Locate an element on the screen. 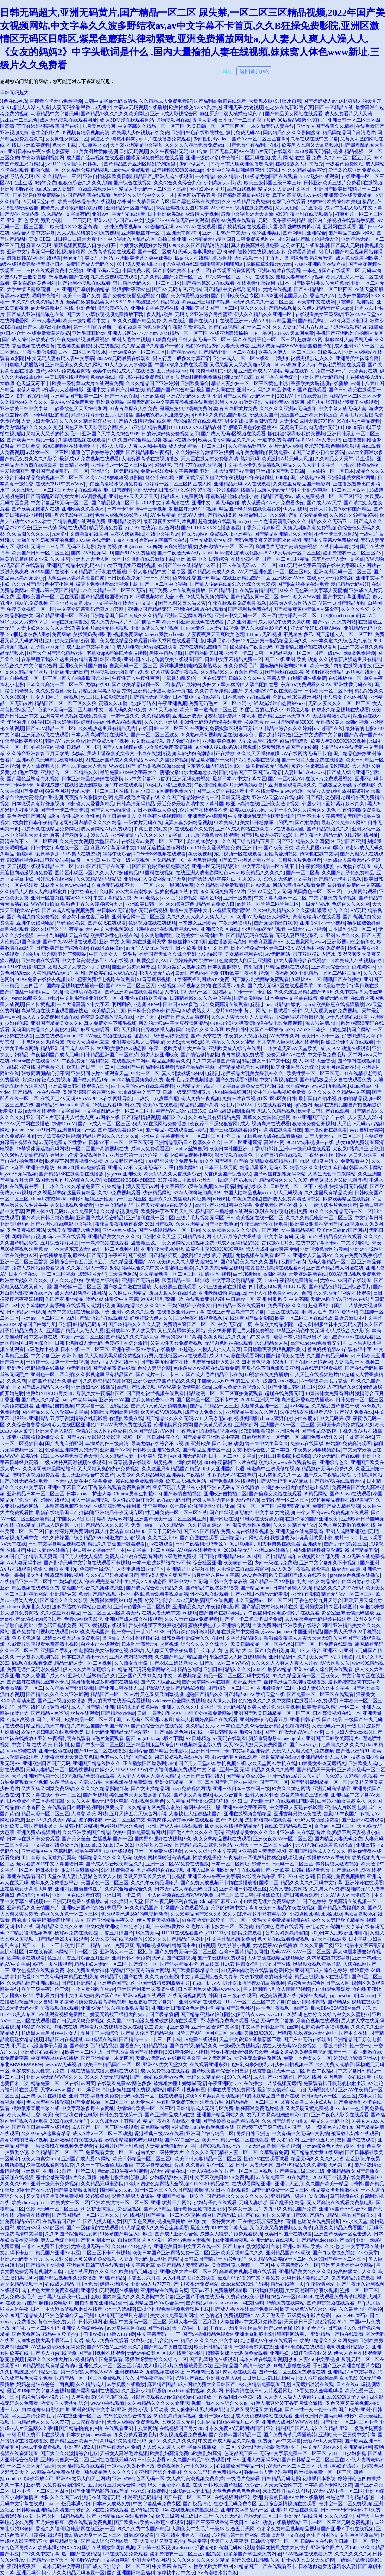 The height and width of the screenshot is (2576, 385). 五月综合激情视频在线观看 is located at coordinates (287, 2503).